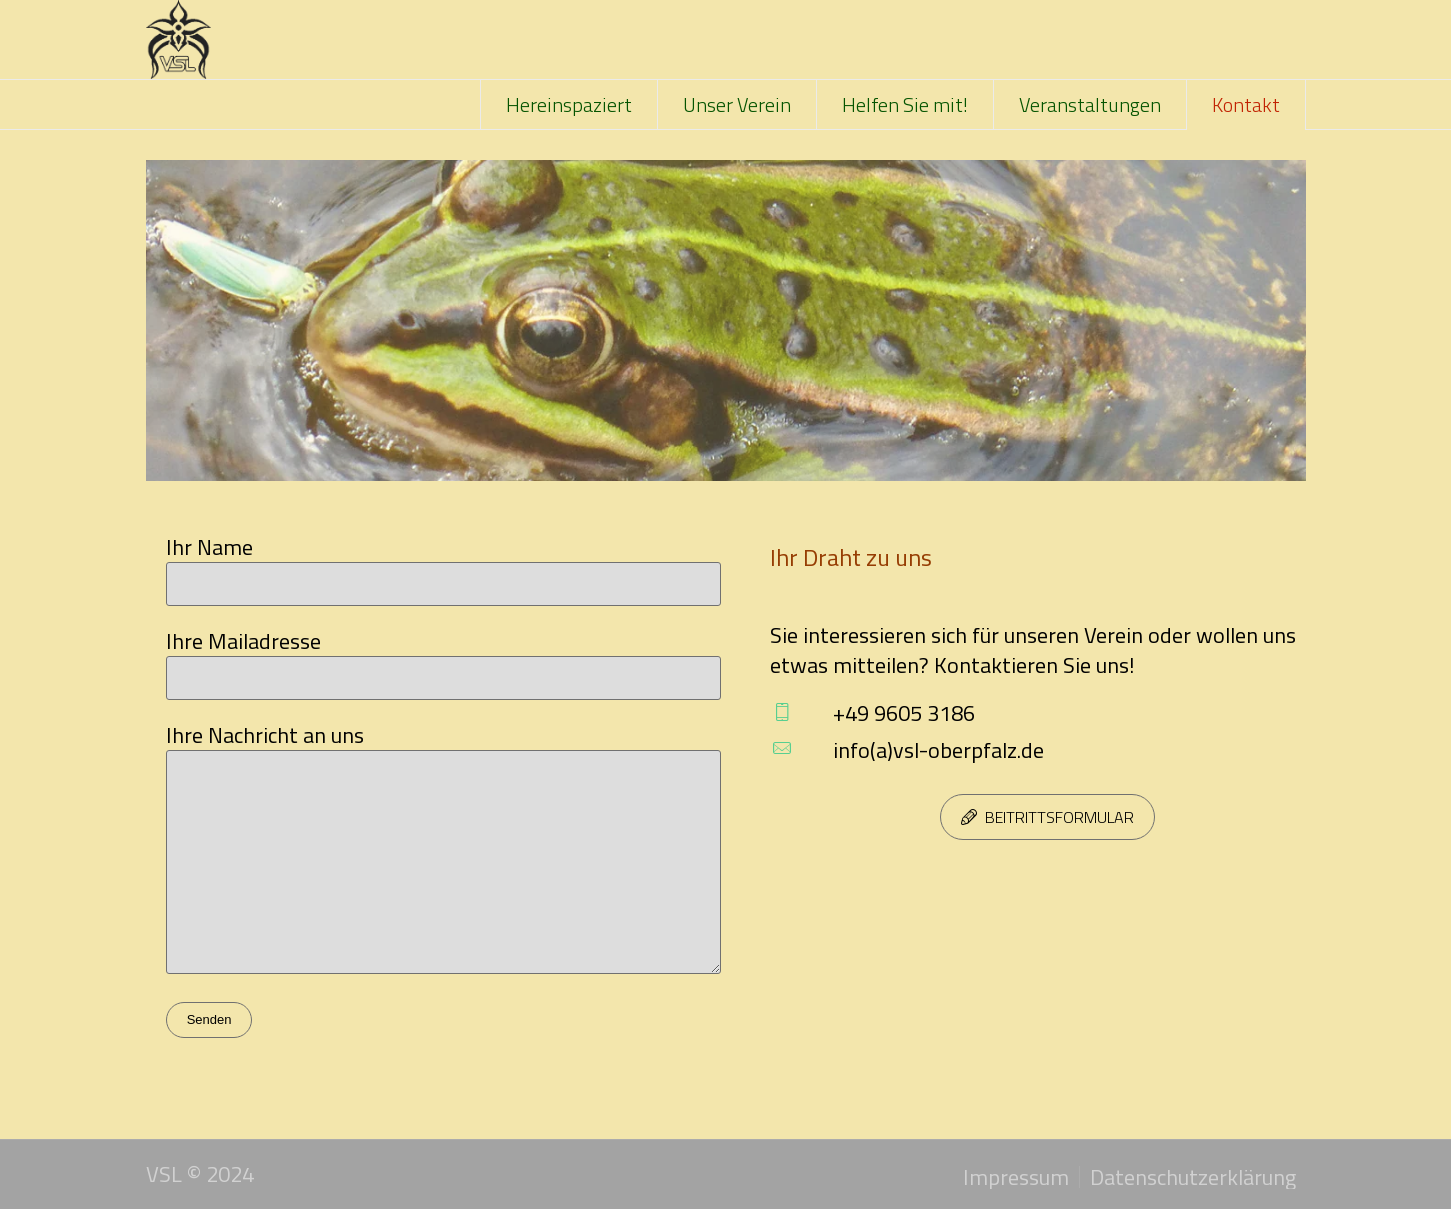  What do you see at coordinates (1193, 1177) in the screenshot?
I see `Datenschutzerklärung` at bounding box center [1193, 1177].